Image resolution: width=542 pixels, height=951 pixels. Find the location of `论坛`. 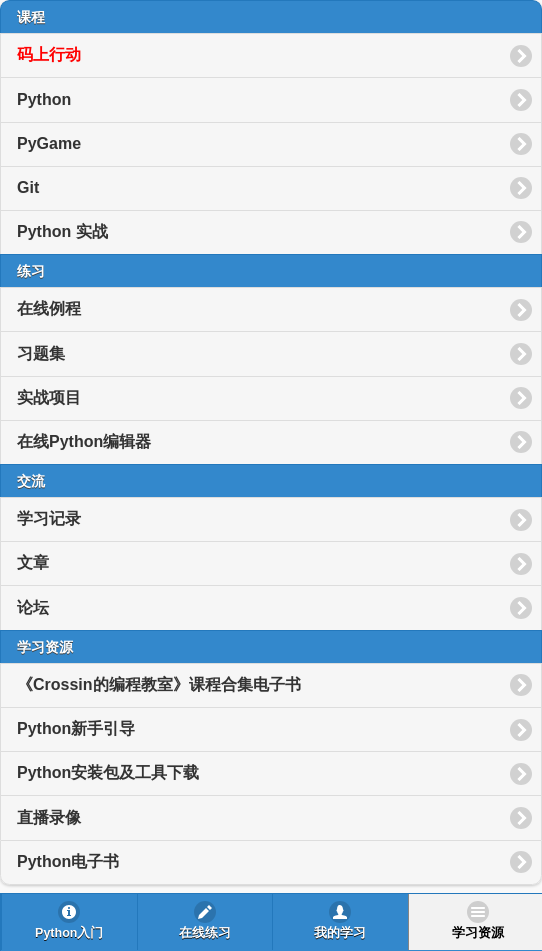

论坛 is located at coordinates (33, 607).